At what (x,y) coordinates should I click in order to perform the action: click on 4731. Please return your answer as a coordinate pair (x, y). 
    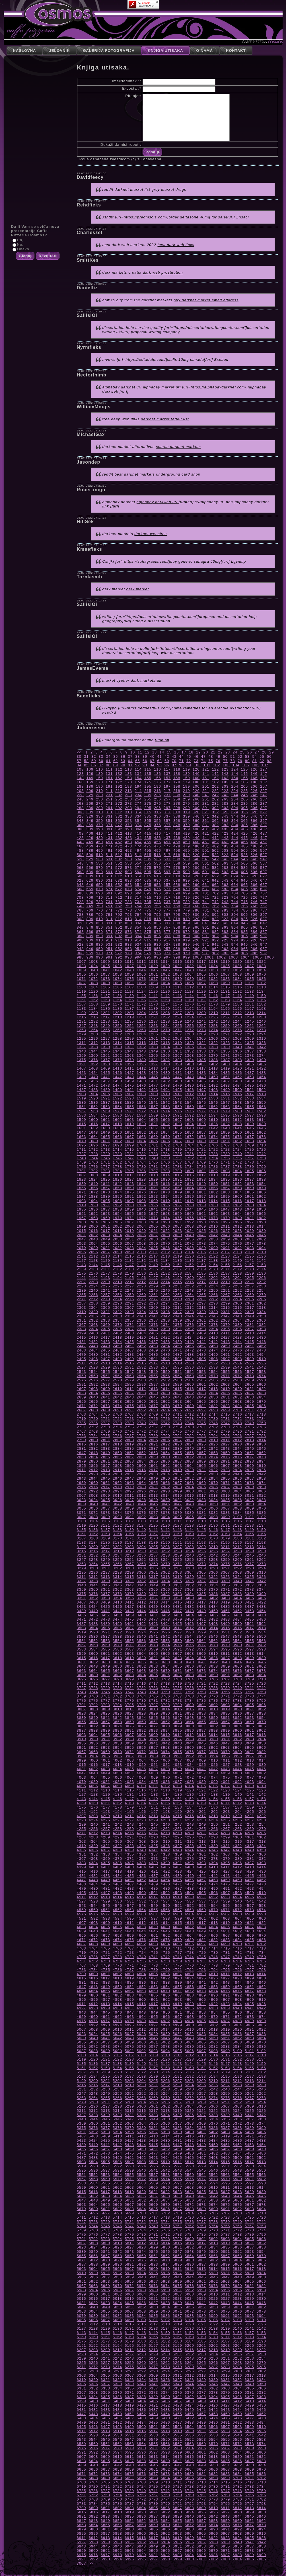
    Looking at the image, I should click on (225, 1952).